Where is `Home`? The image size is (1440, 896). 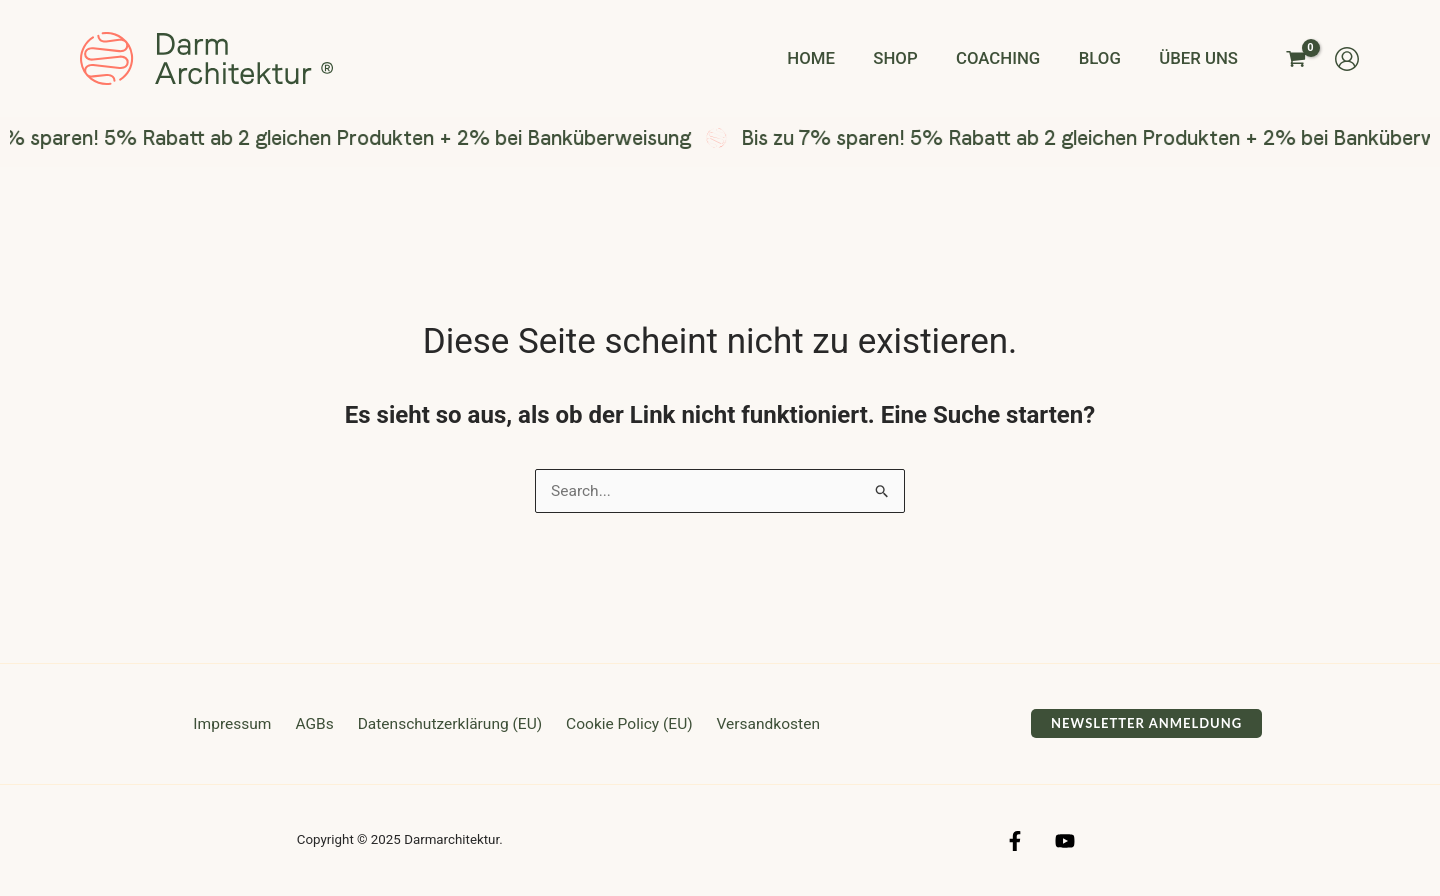
Home is located at coordinates (833, 58).